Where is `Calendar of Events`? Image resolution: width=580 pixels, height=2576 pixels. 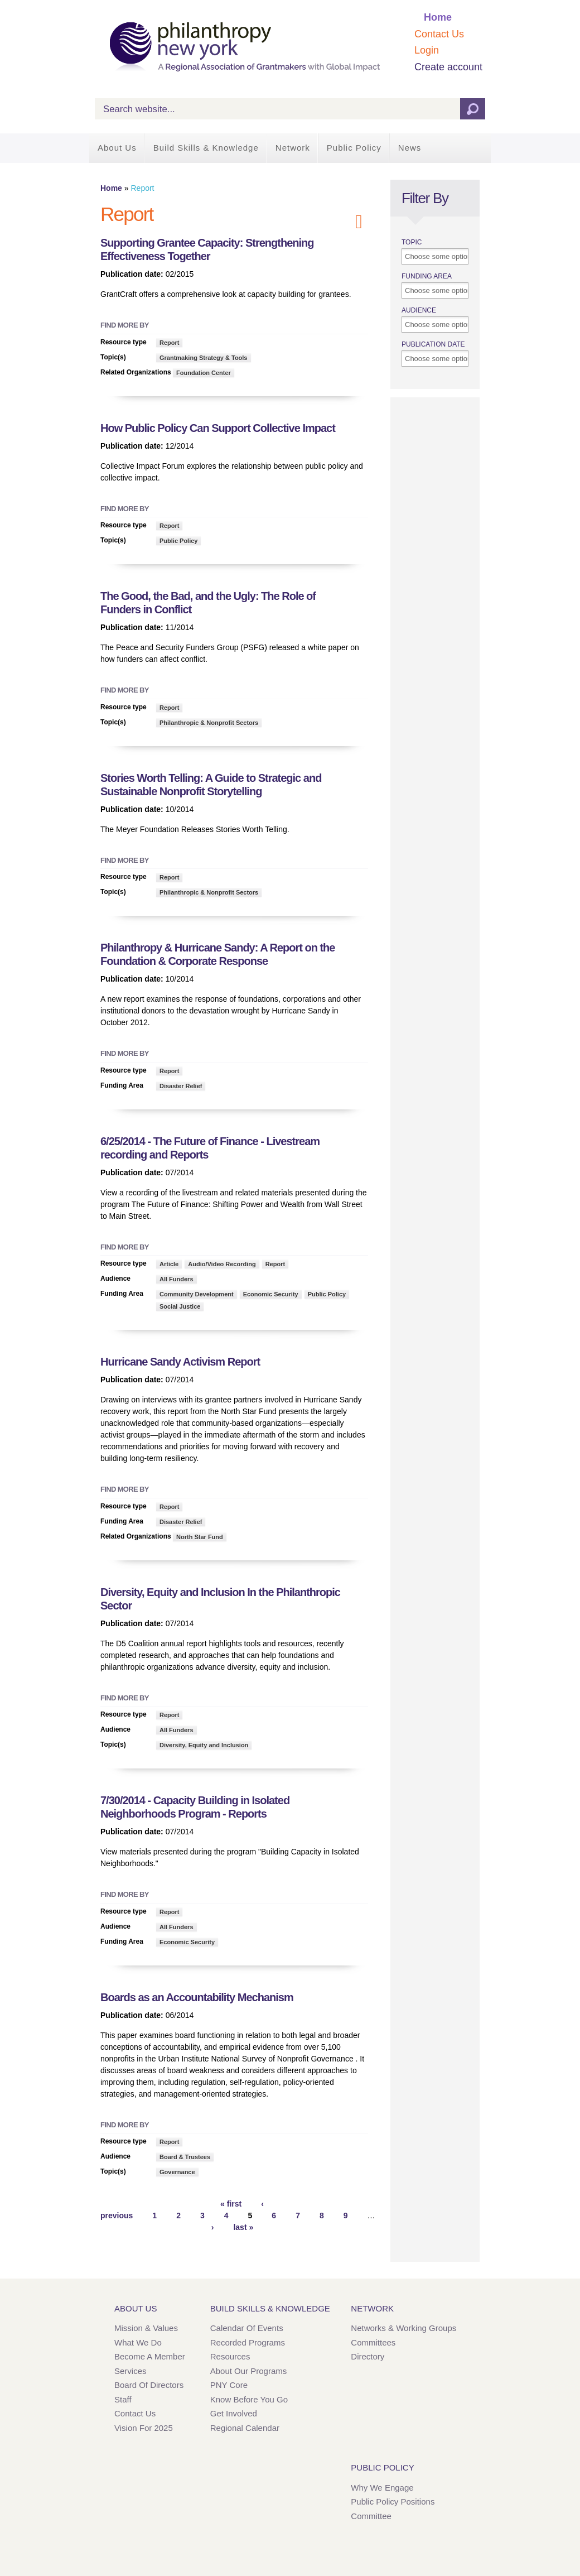
Calendar of Events is located at coordinates (246, 2328).